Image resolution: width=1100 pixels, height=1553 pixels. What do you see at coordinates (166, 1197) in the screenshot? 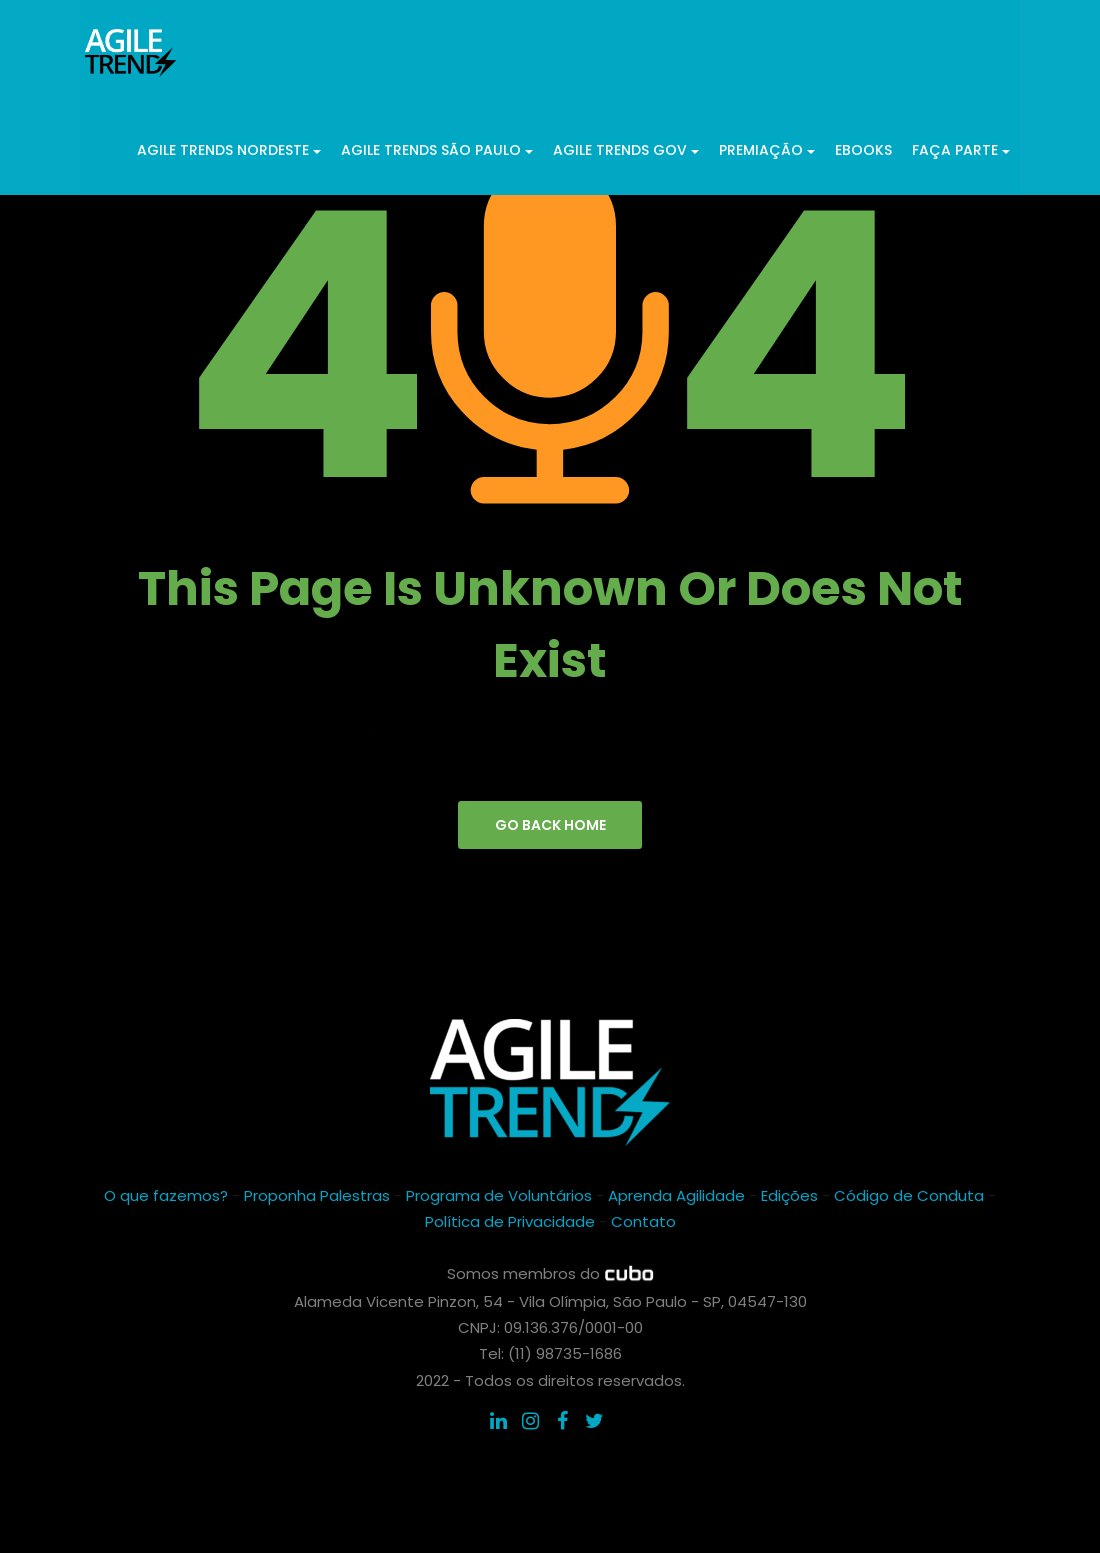
I see `O que fazemos?` at bounding box center [166, 1197].